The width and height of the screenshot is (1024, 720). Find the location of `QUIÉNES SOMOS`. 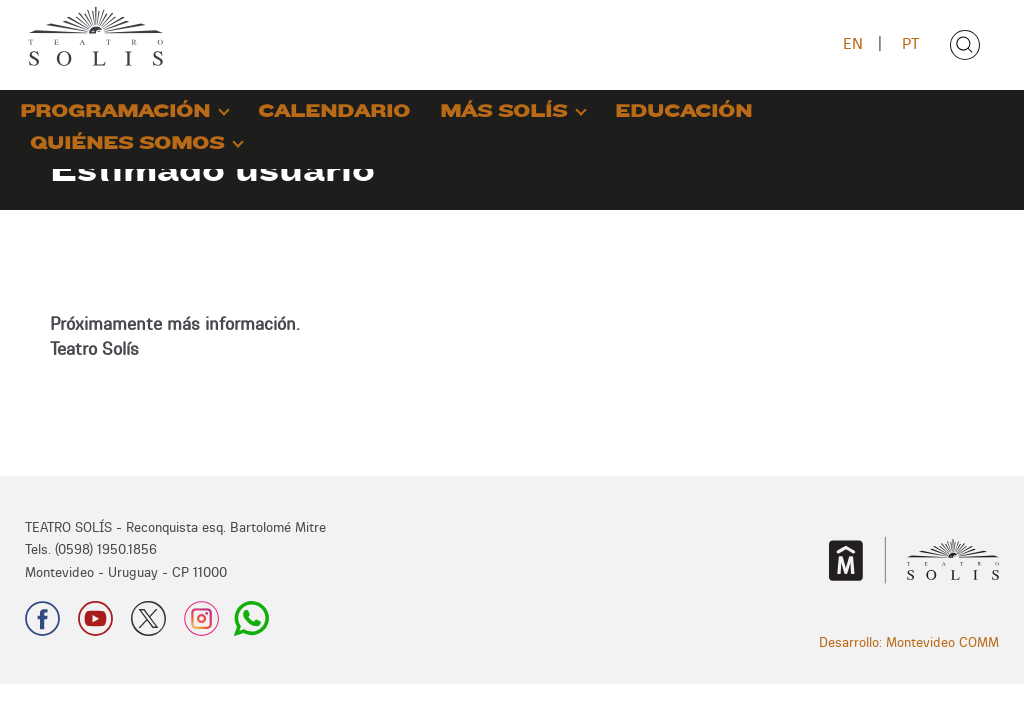

QUIÉNES SOMOS is located at coordinates (127, 143).